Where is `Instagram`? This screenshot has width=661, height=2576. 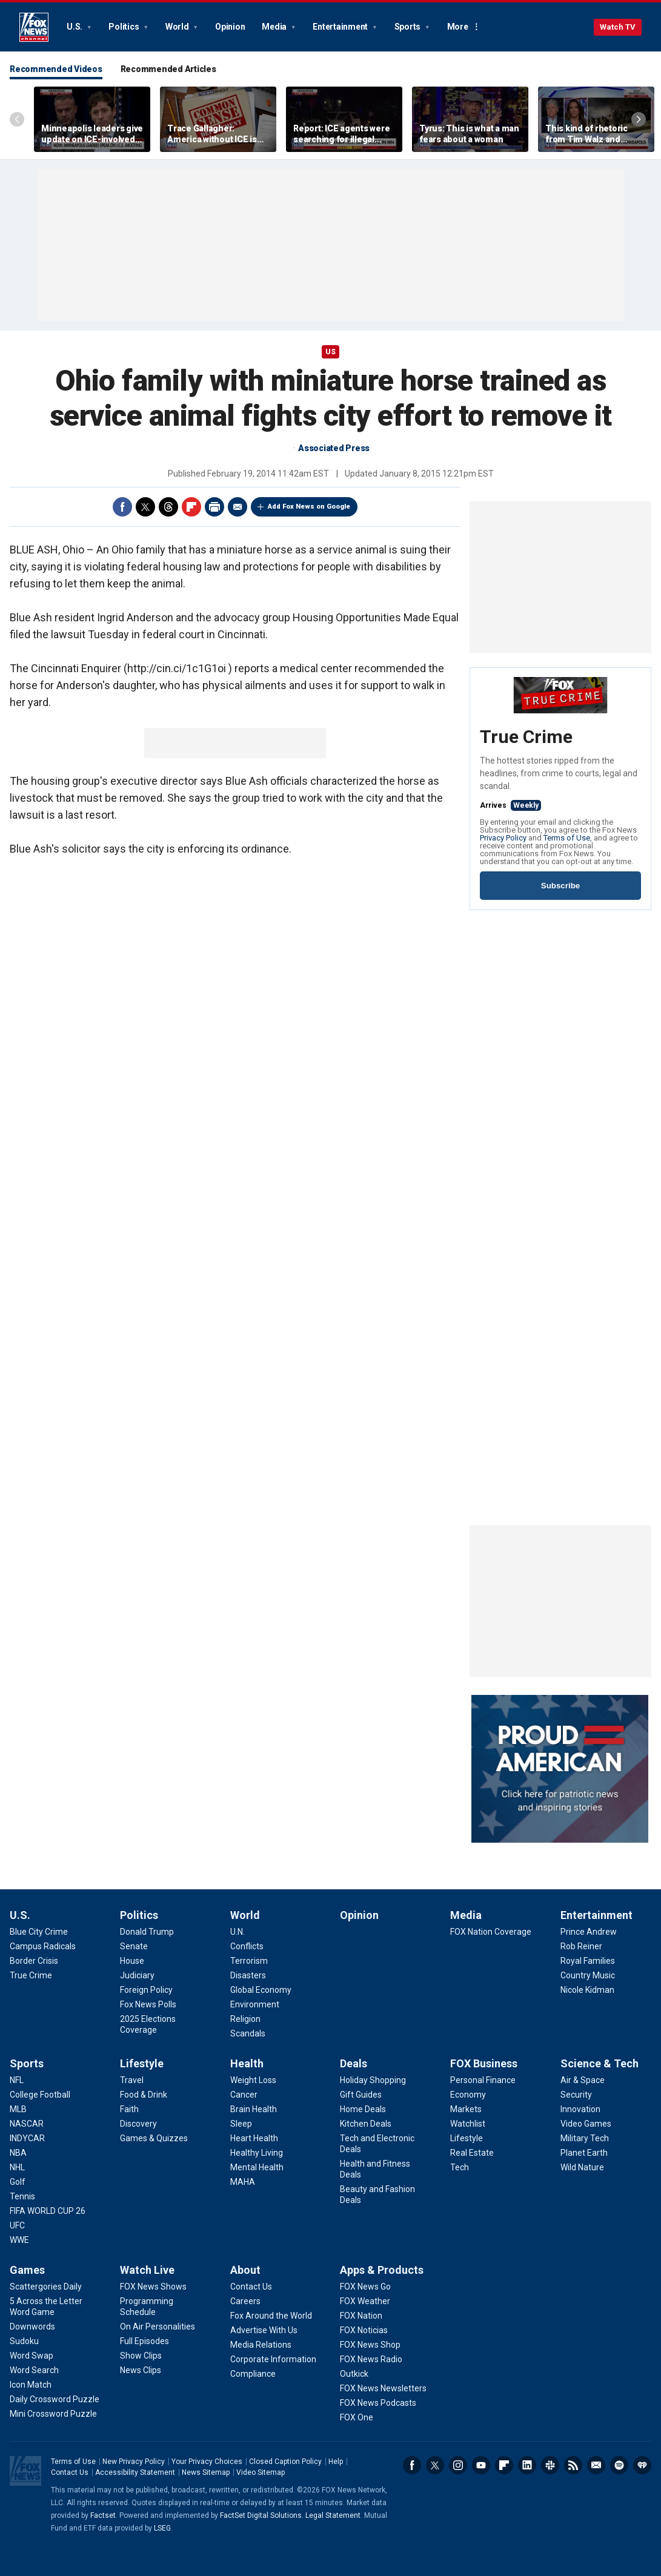
Instagram is located at coordinates (458, 2465).